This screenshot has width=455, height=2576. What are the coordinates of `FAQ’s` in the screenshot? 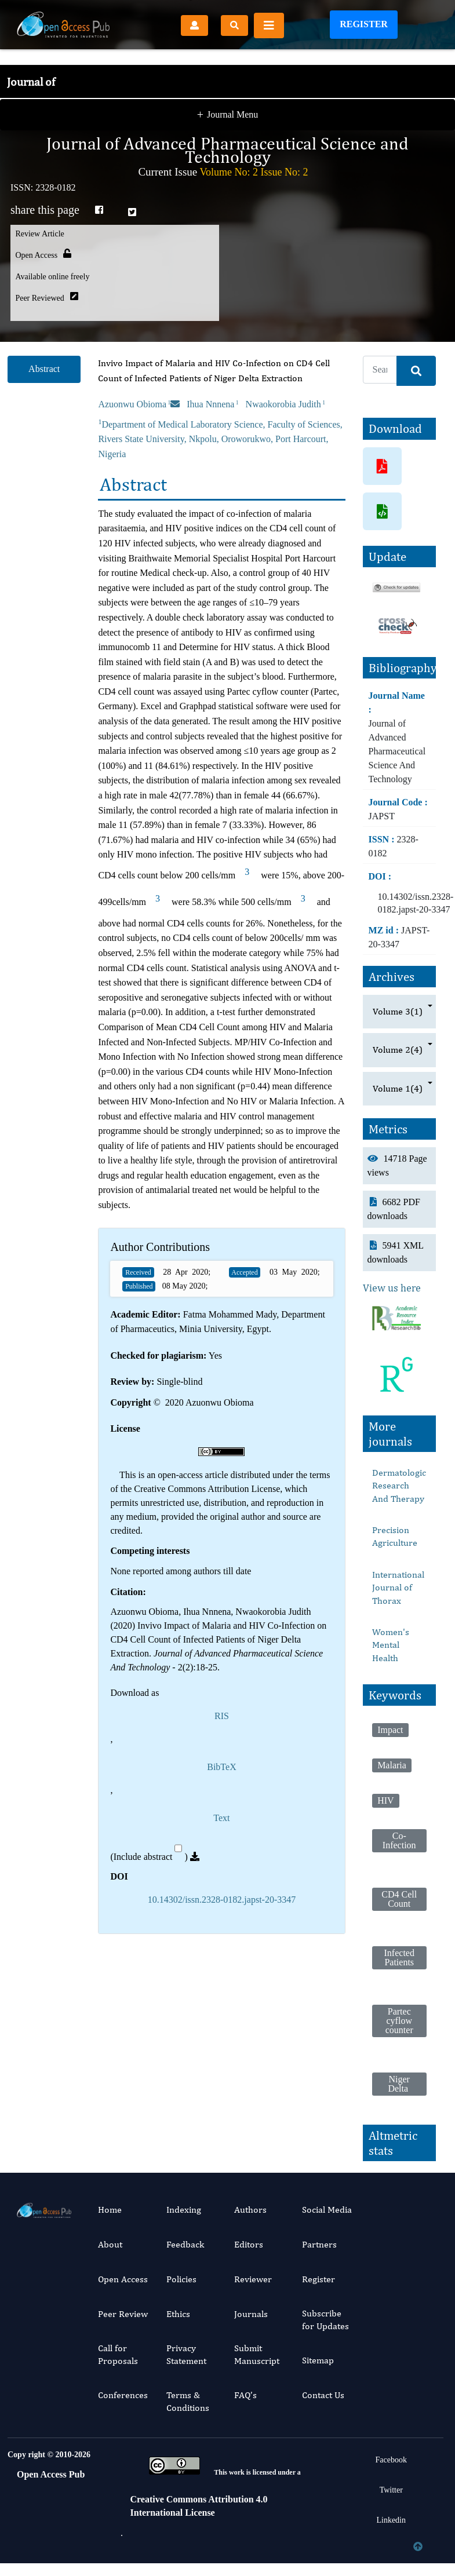 It's located at (245, 2394).